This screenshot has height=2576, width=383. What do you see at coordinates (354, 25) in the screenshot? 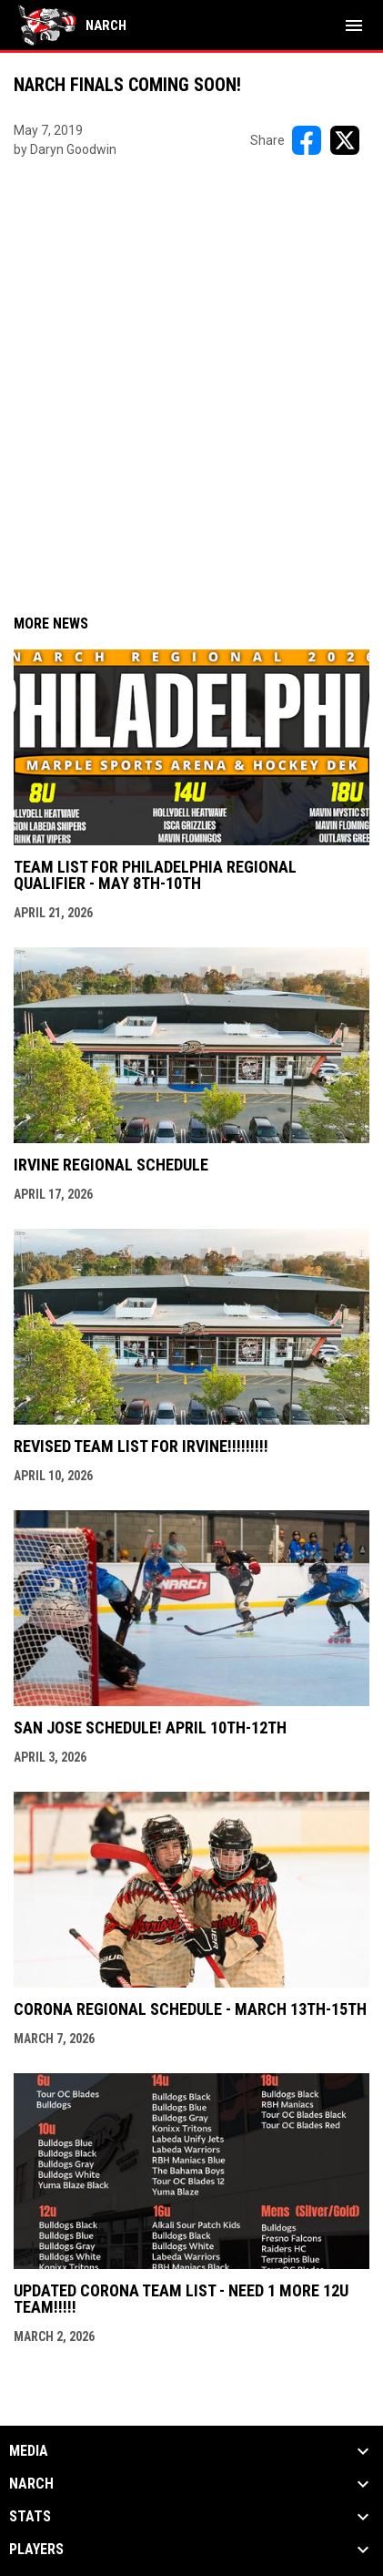
I see `[menubutton]` at bounding box center [354, 25].